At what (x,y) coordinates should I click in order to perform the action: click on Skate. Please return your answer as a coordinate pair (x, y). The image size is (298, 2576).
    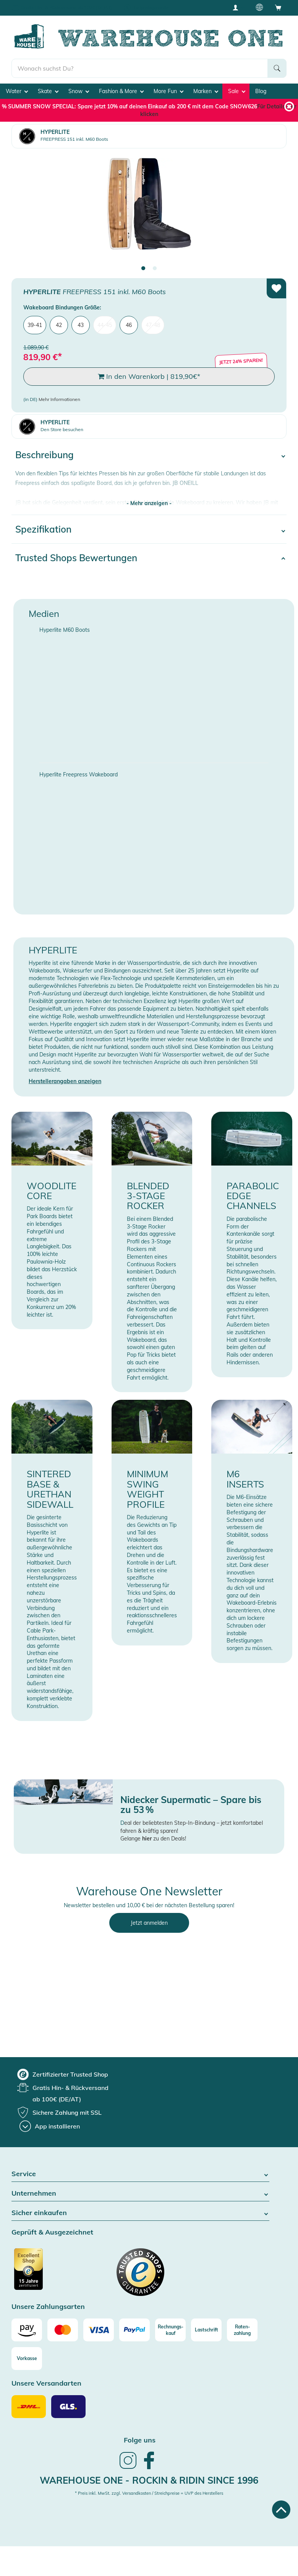
    Looking at the image, I should click on (48, 91).